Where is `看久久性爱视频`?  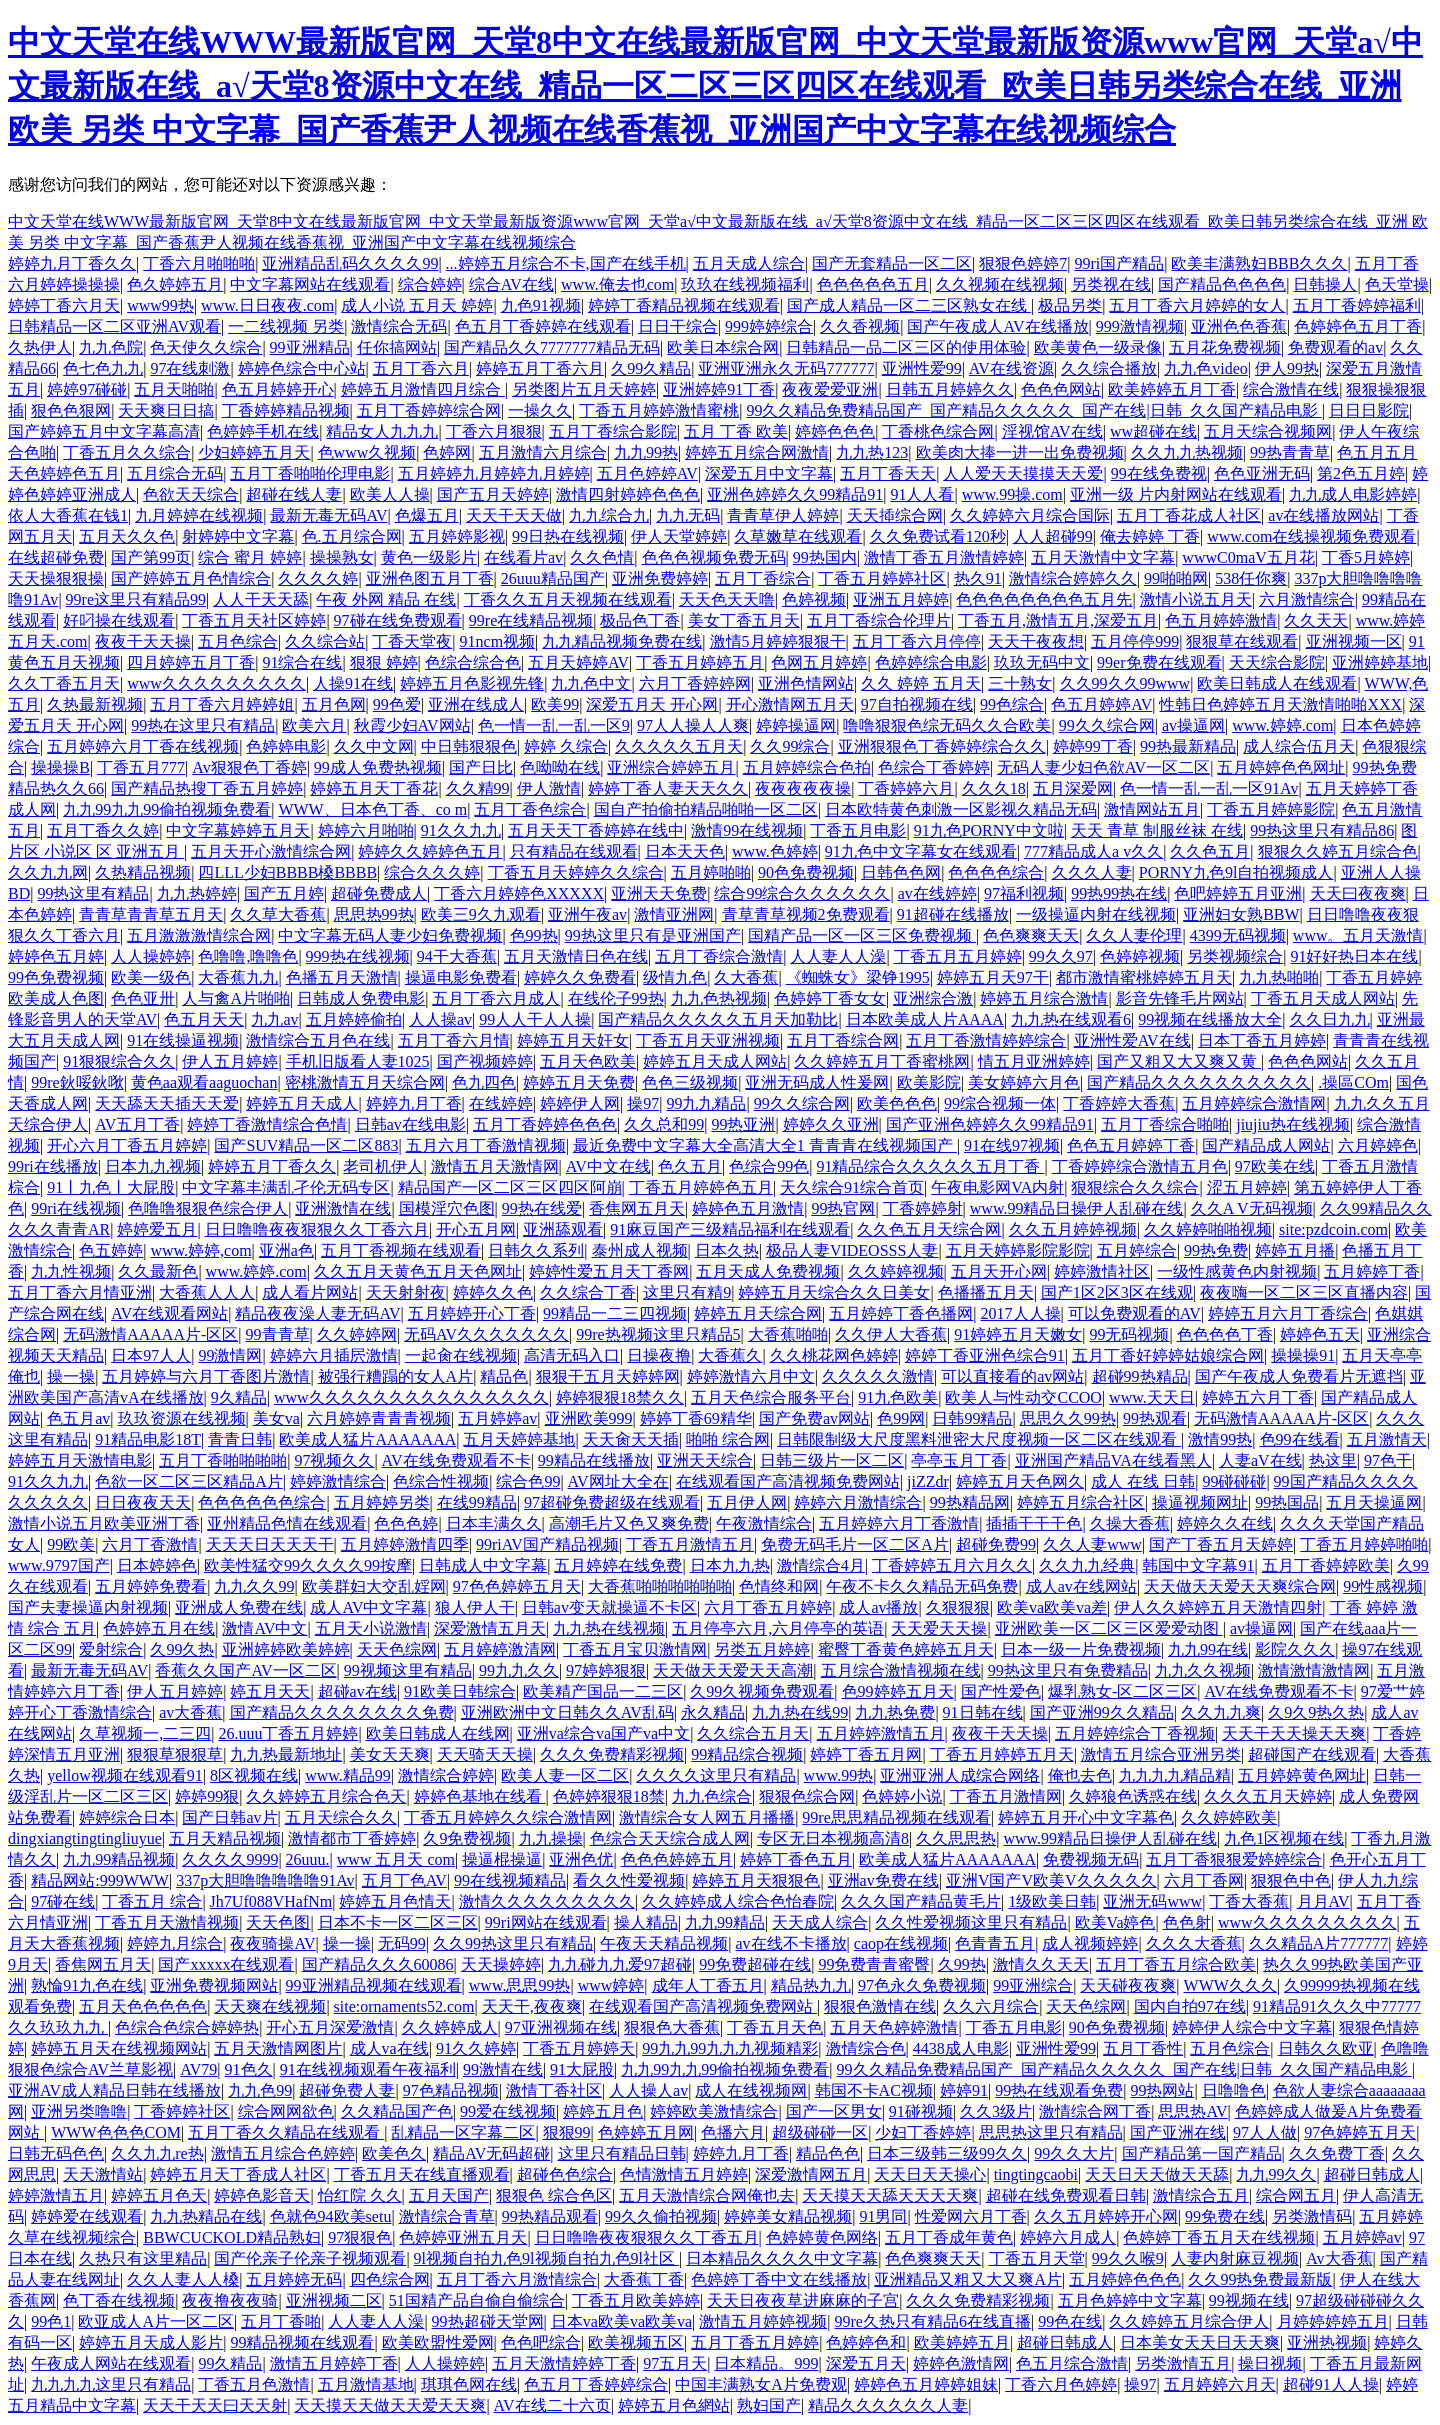
看久久性爱视频 is located at coordinates (629, 1880).